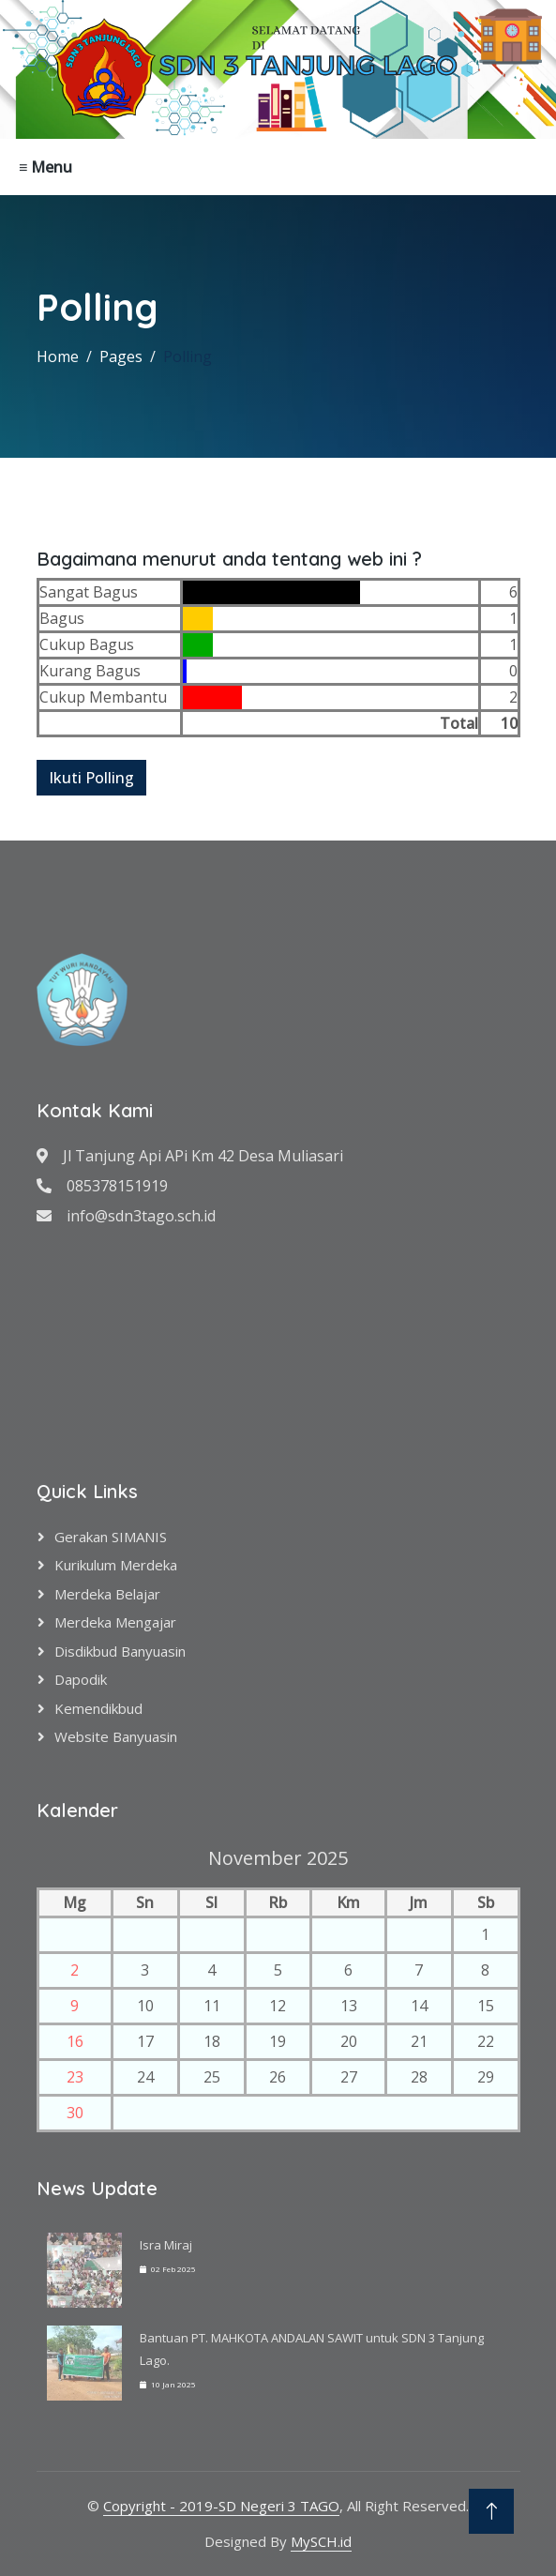 Image resolution: width=556 pixels, height=2576 pixels. Describe the element at coordinates (115, 1564) in the screenshot. I see `Kurikulum Merdeka` at that location.